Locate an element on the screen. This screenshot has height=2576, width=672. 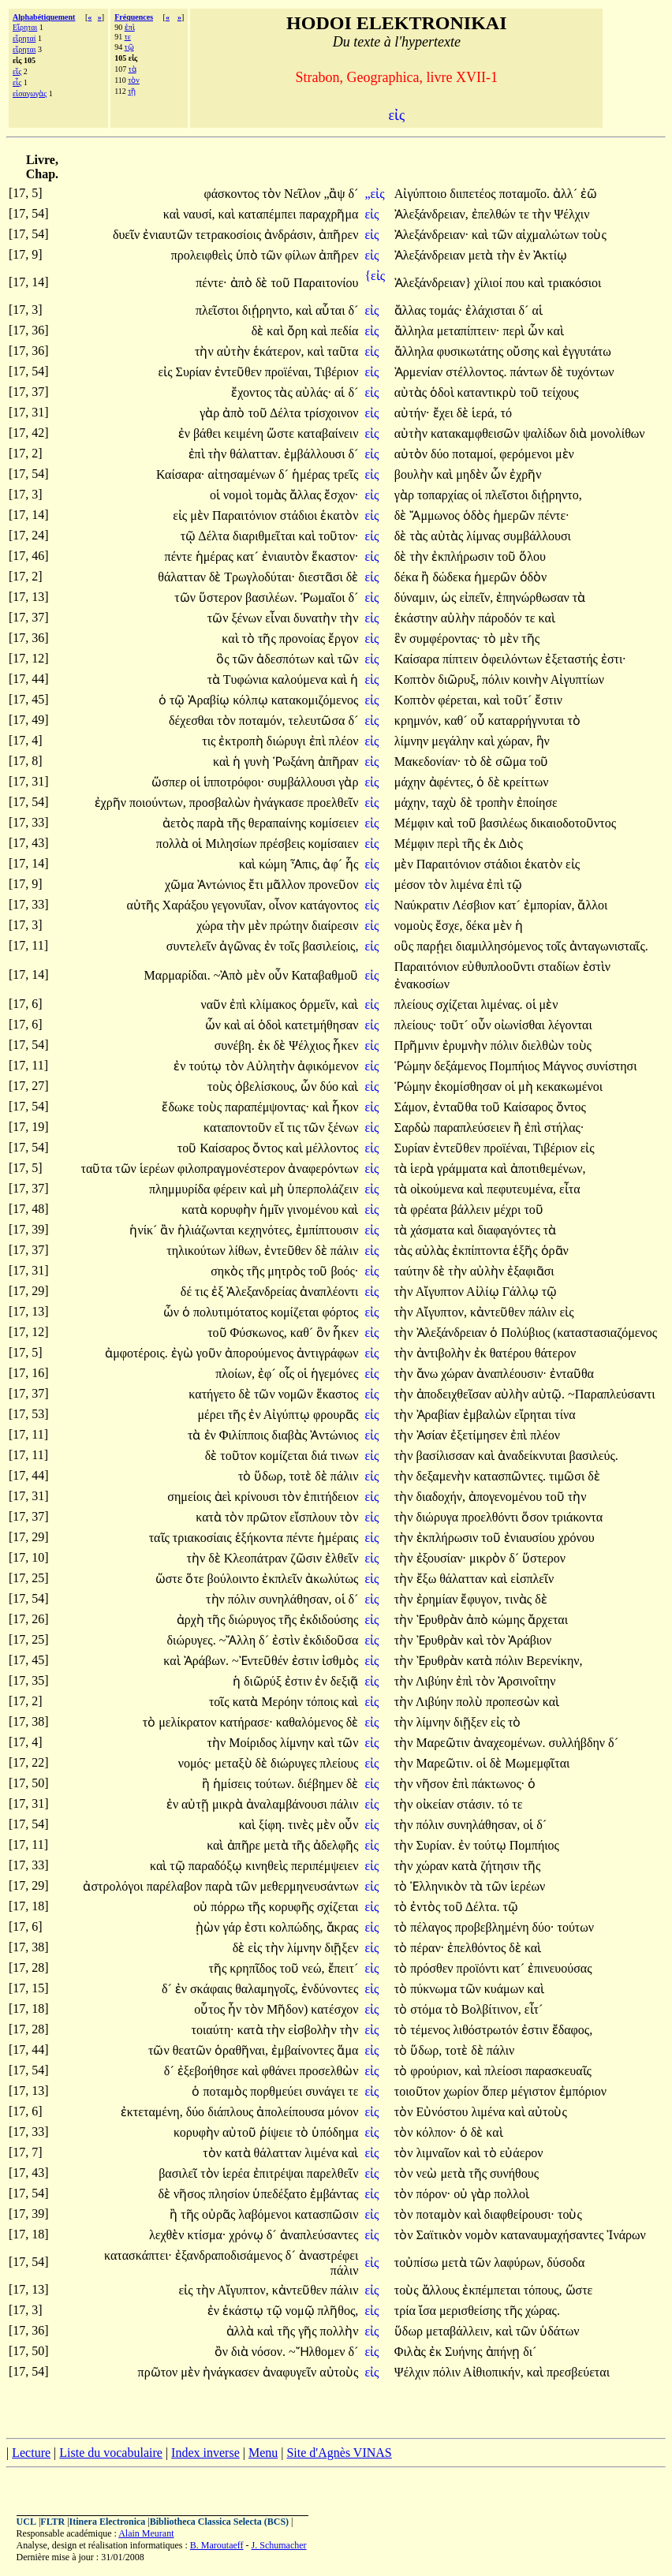
τούτων. is located at coordinates (275, 1783).